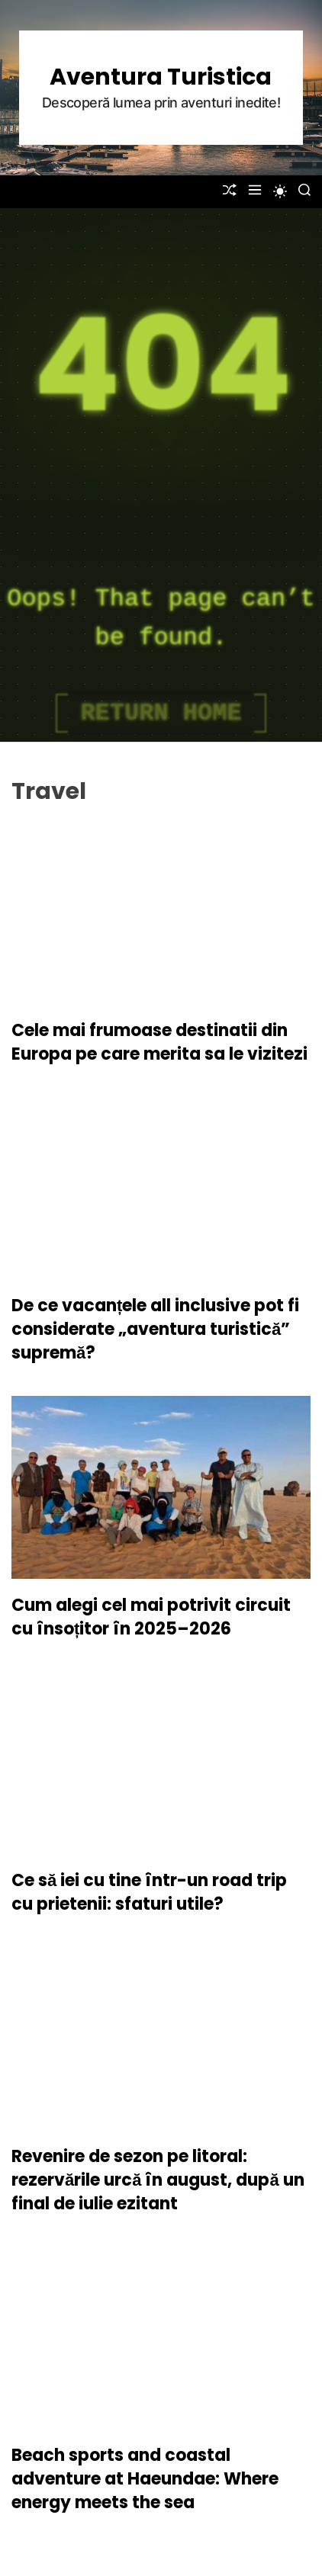 Image resolution: width=322 pixels, height=2576 pixels. What do you see at coordinates (151, 1617) in the screenshot?
I see `Cum alegi cel mai potrivit circuit cu însoțitor în 2025–2026` at bounding box center [151, 1617].